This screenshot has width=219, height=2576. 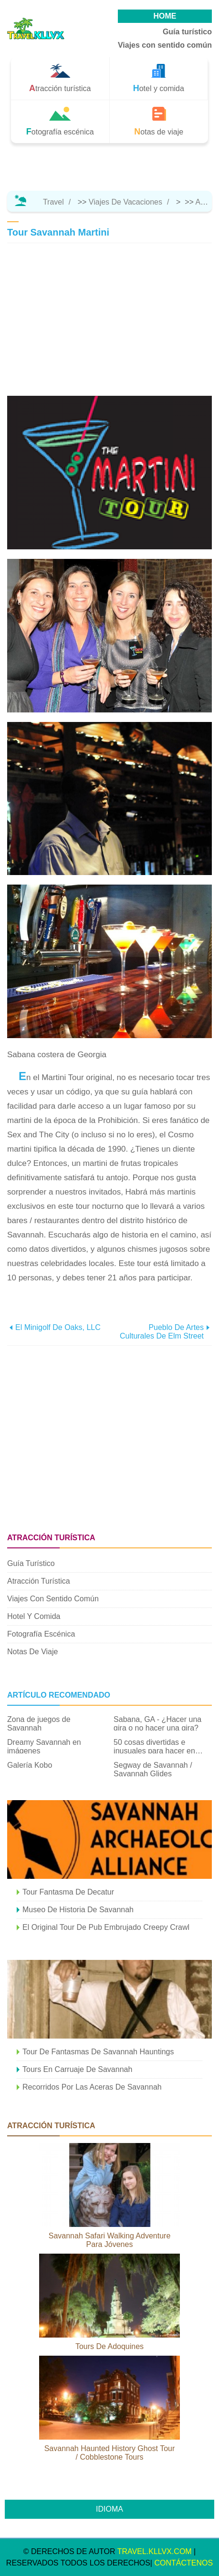 I want to click on El original tour de pub embrujado Creepy Crawl, so click(x=105, y=1927).